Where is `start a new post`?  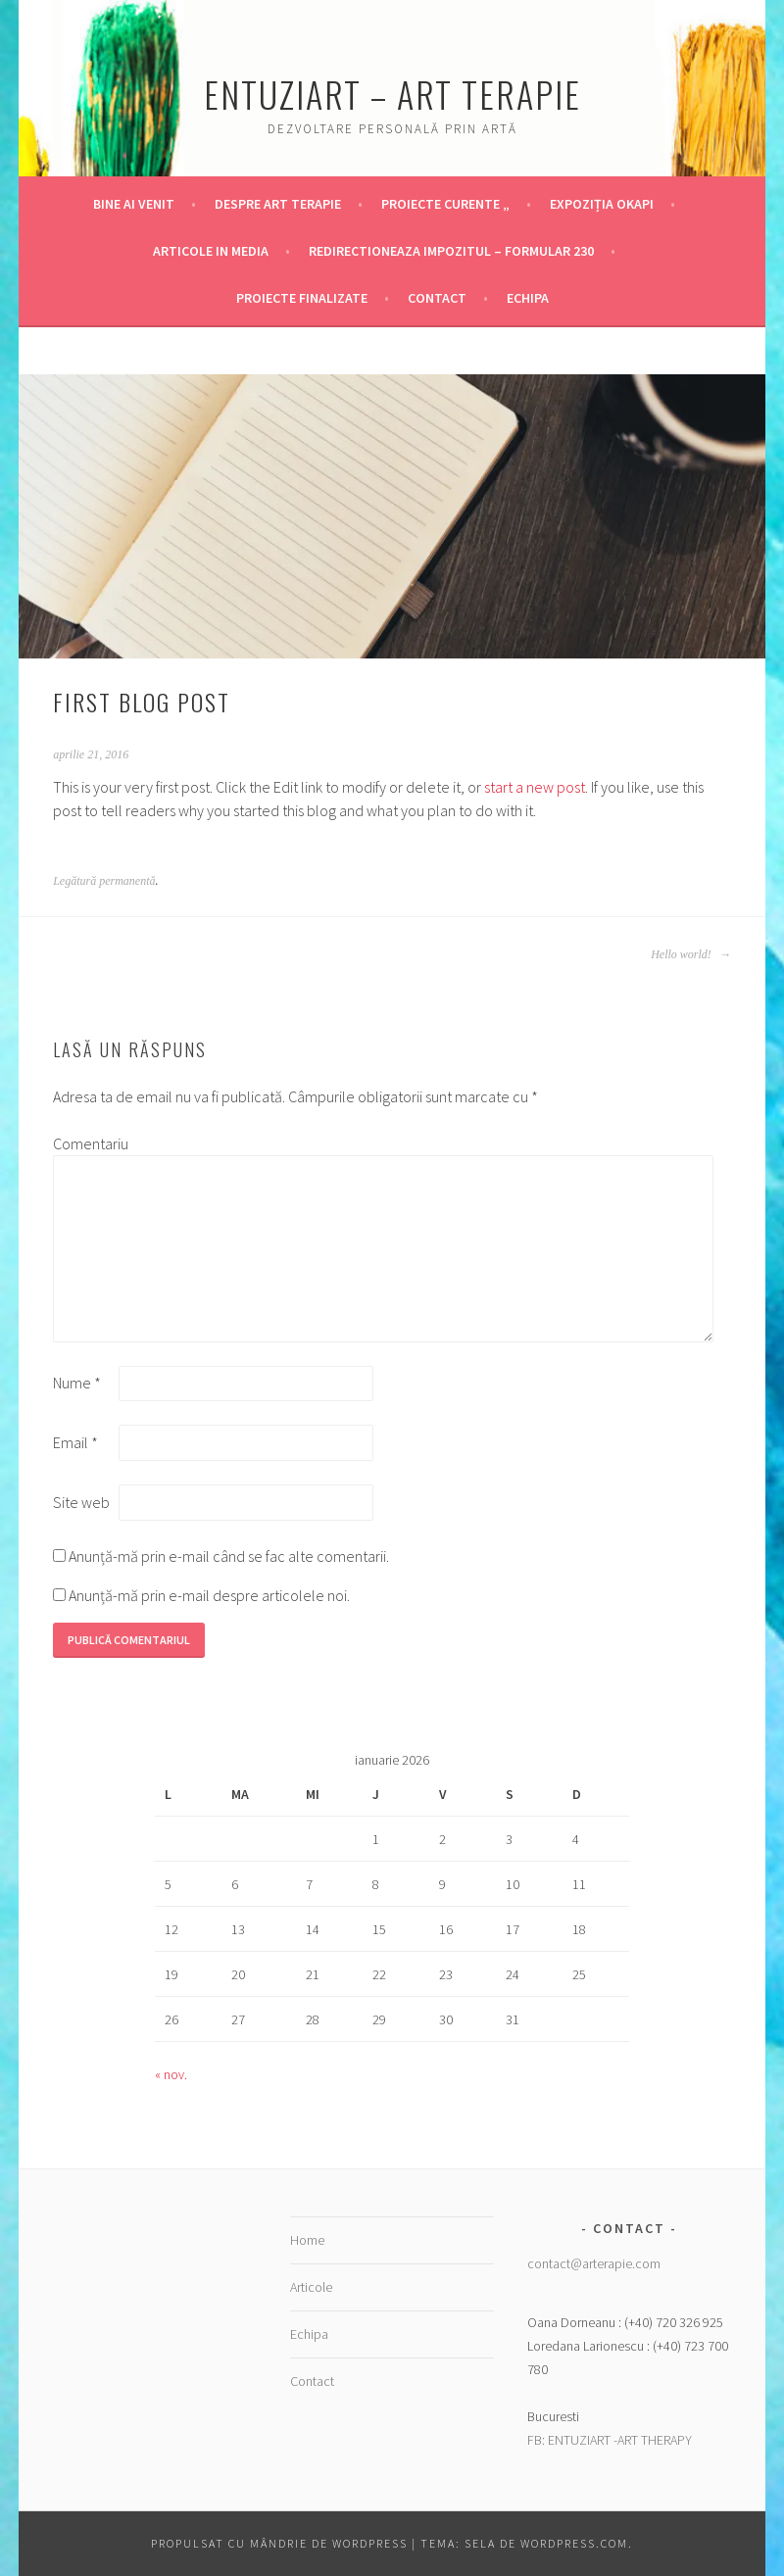
start a new post is located at coordinates (534, 787).